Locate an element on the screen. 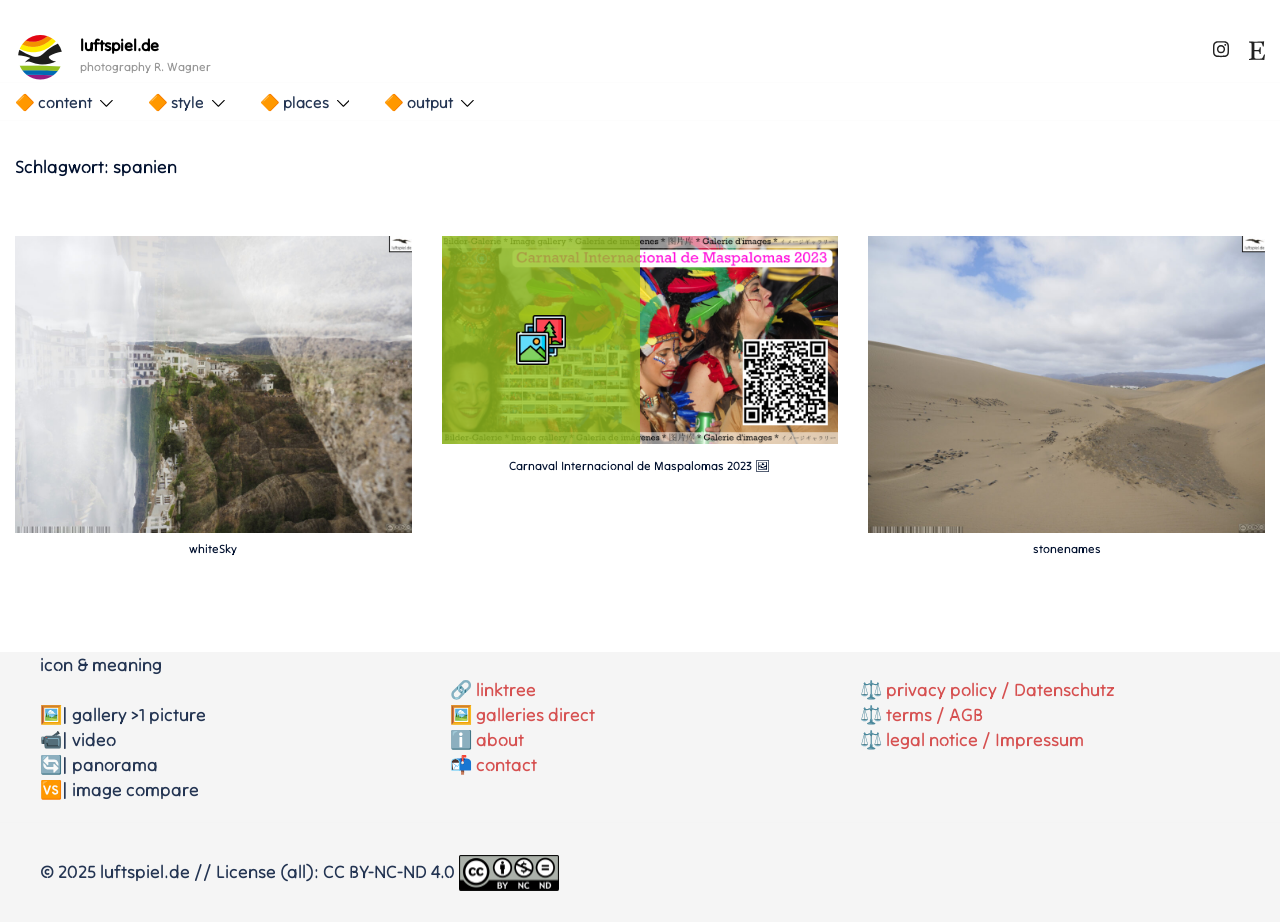 Image resolution: width=1280 pixels, height=922 pixels. privacy policy / Datenschutz is located at coordinates (1000, 689).